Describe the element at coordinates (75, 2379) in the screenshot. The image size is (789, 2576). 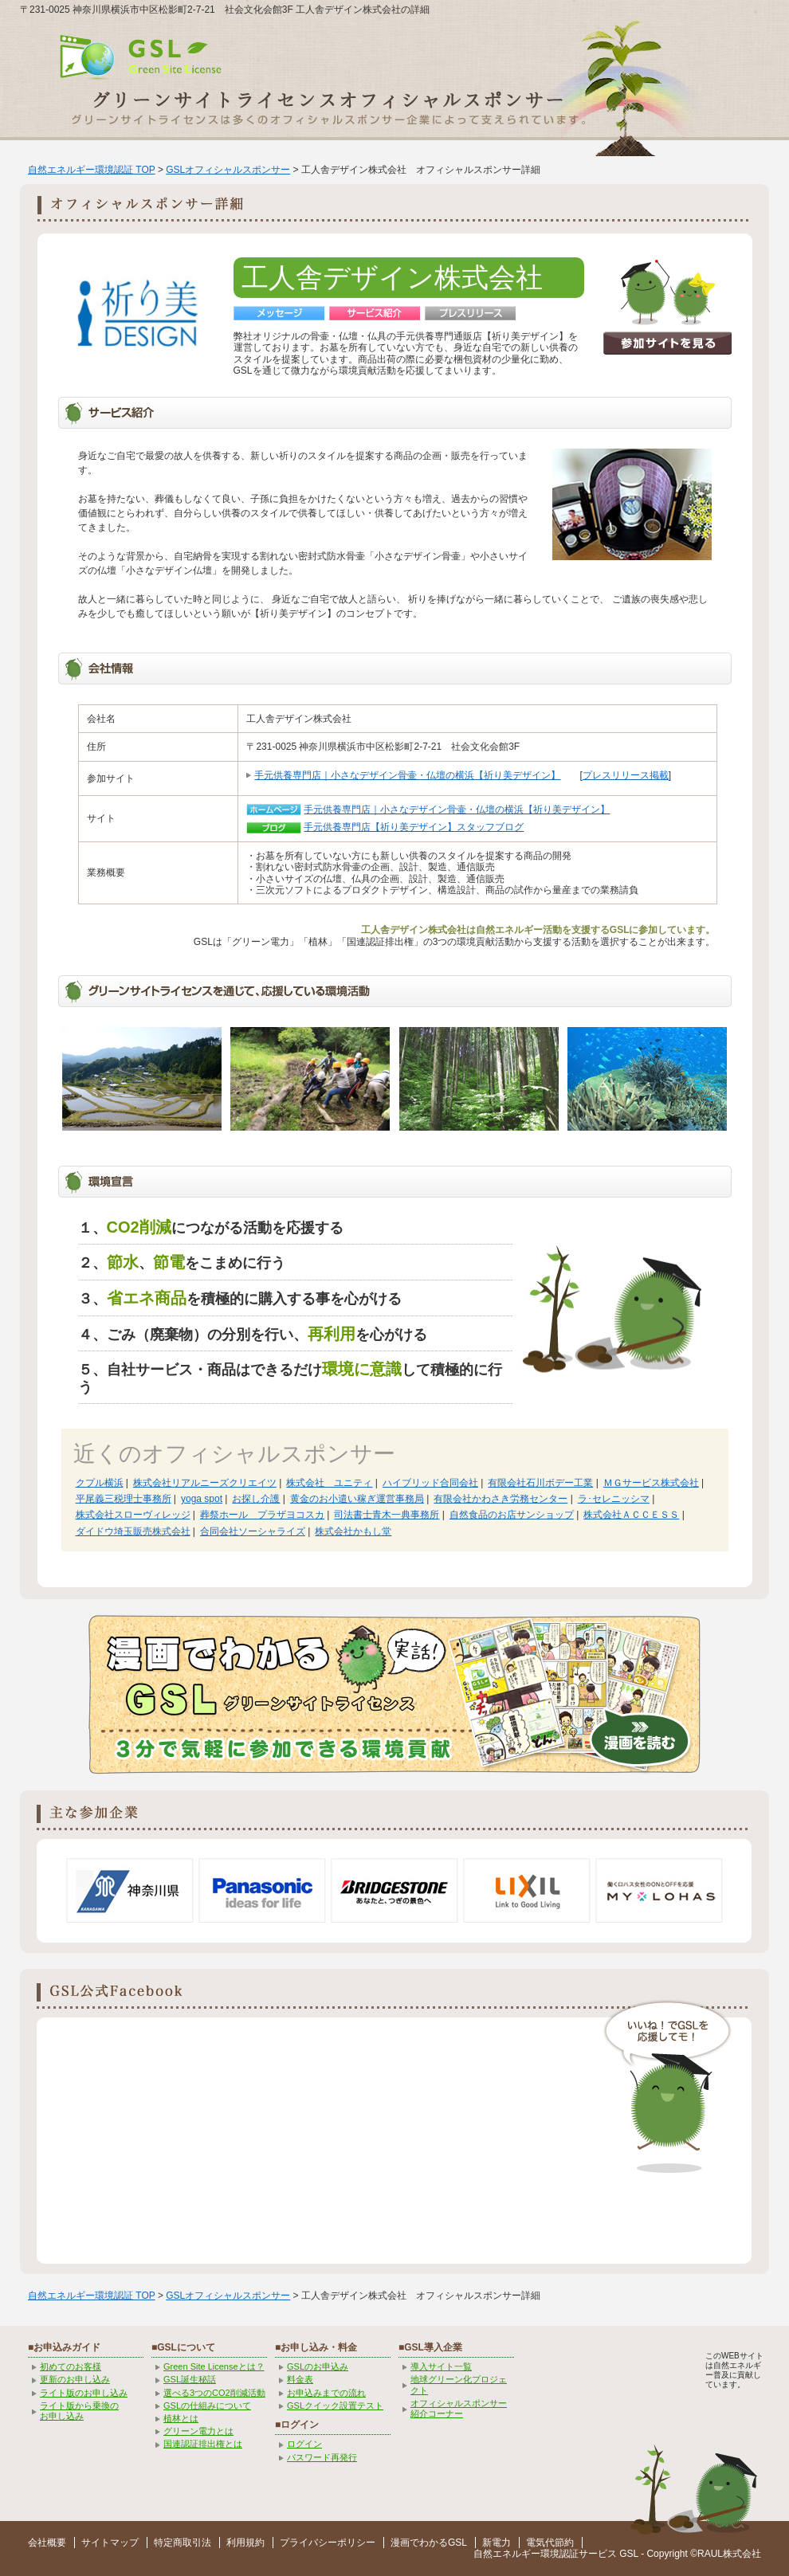
I see `更新のお申し込み` at that location.